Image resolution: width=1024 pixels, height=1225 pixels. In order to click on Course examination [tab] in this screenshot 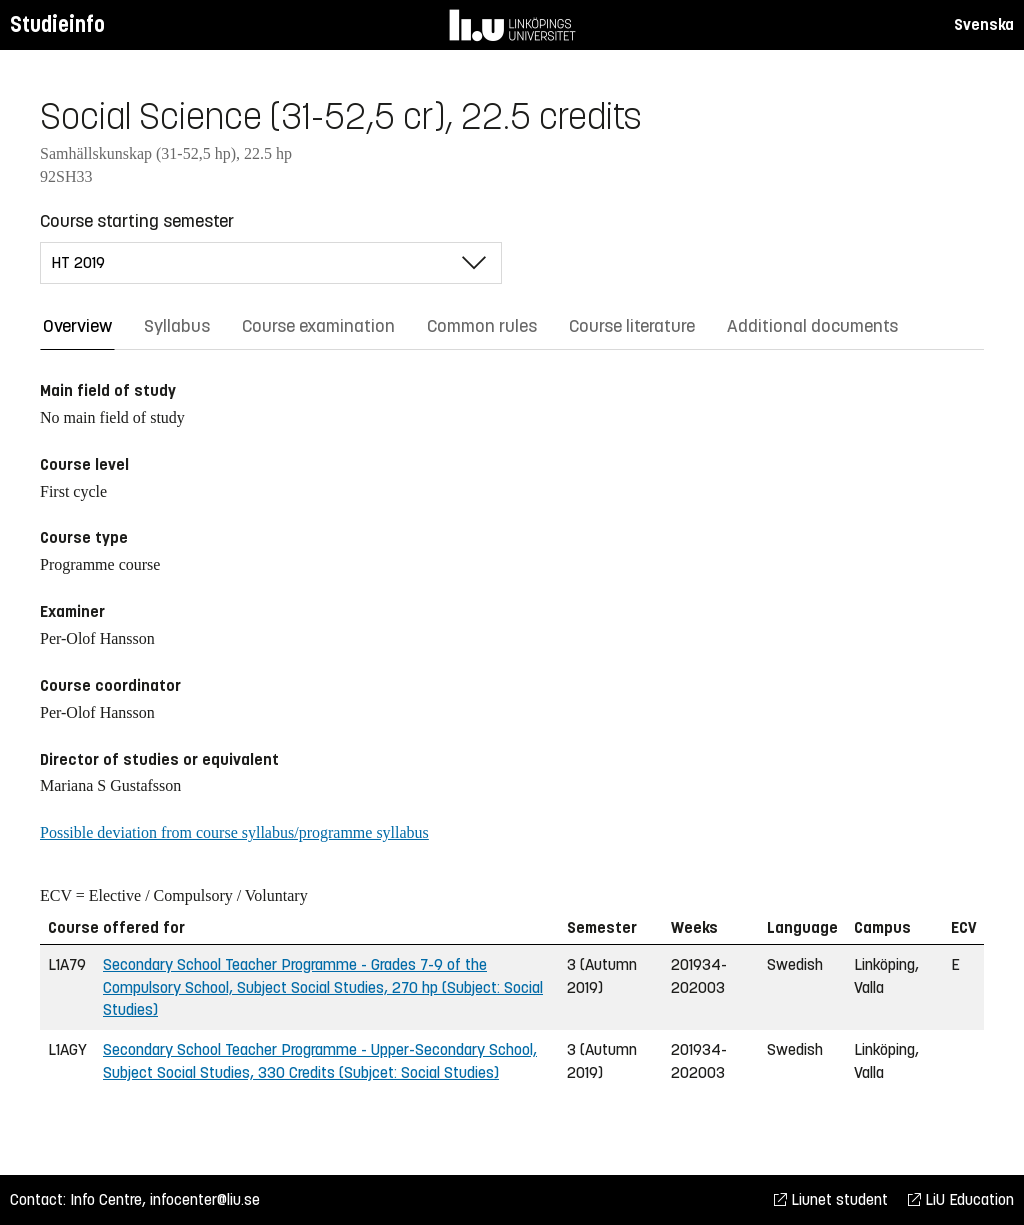, I will do `click(318, 326)`.